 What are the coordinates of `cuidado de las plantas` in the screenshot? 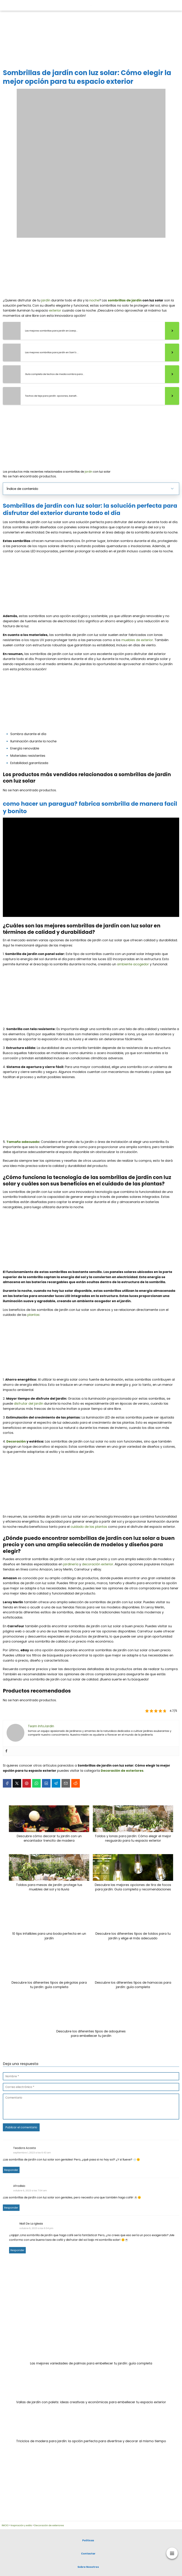 It's located at (89, 1526).